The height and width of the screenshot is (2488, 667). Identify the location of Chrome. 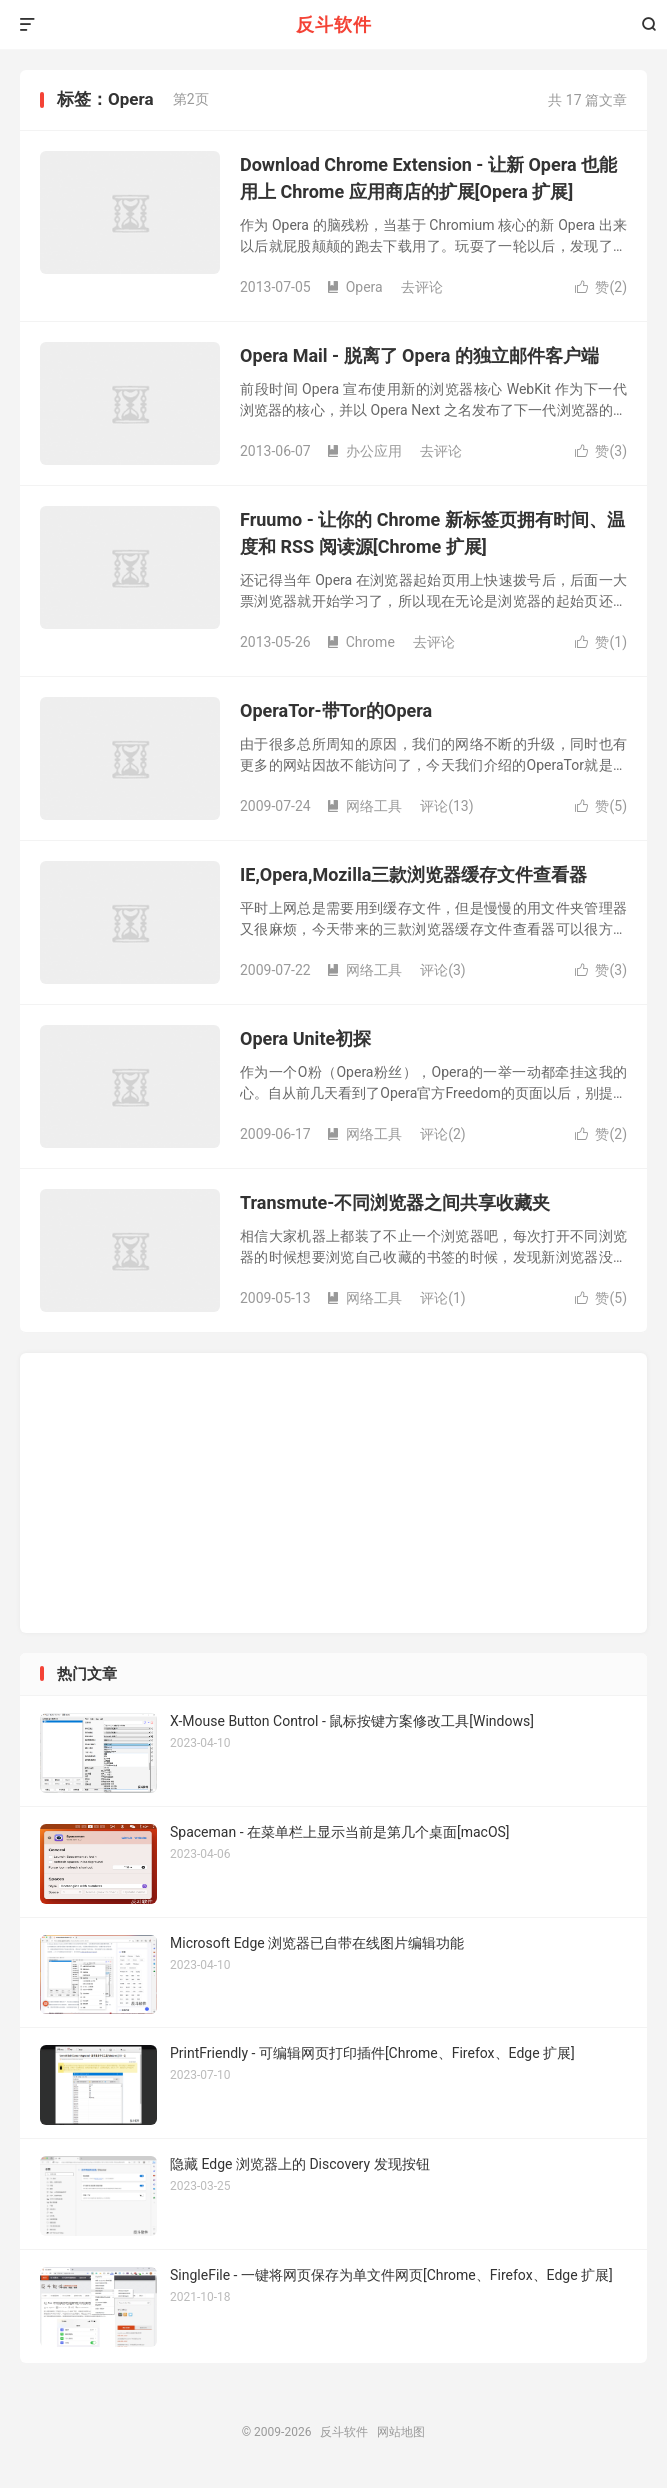
(360, 642).